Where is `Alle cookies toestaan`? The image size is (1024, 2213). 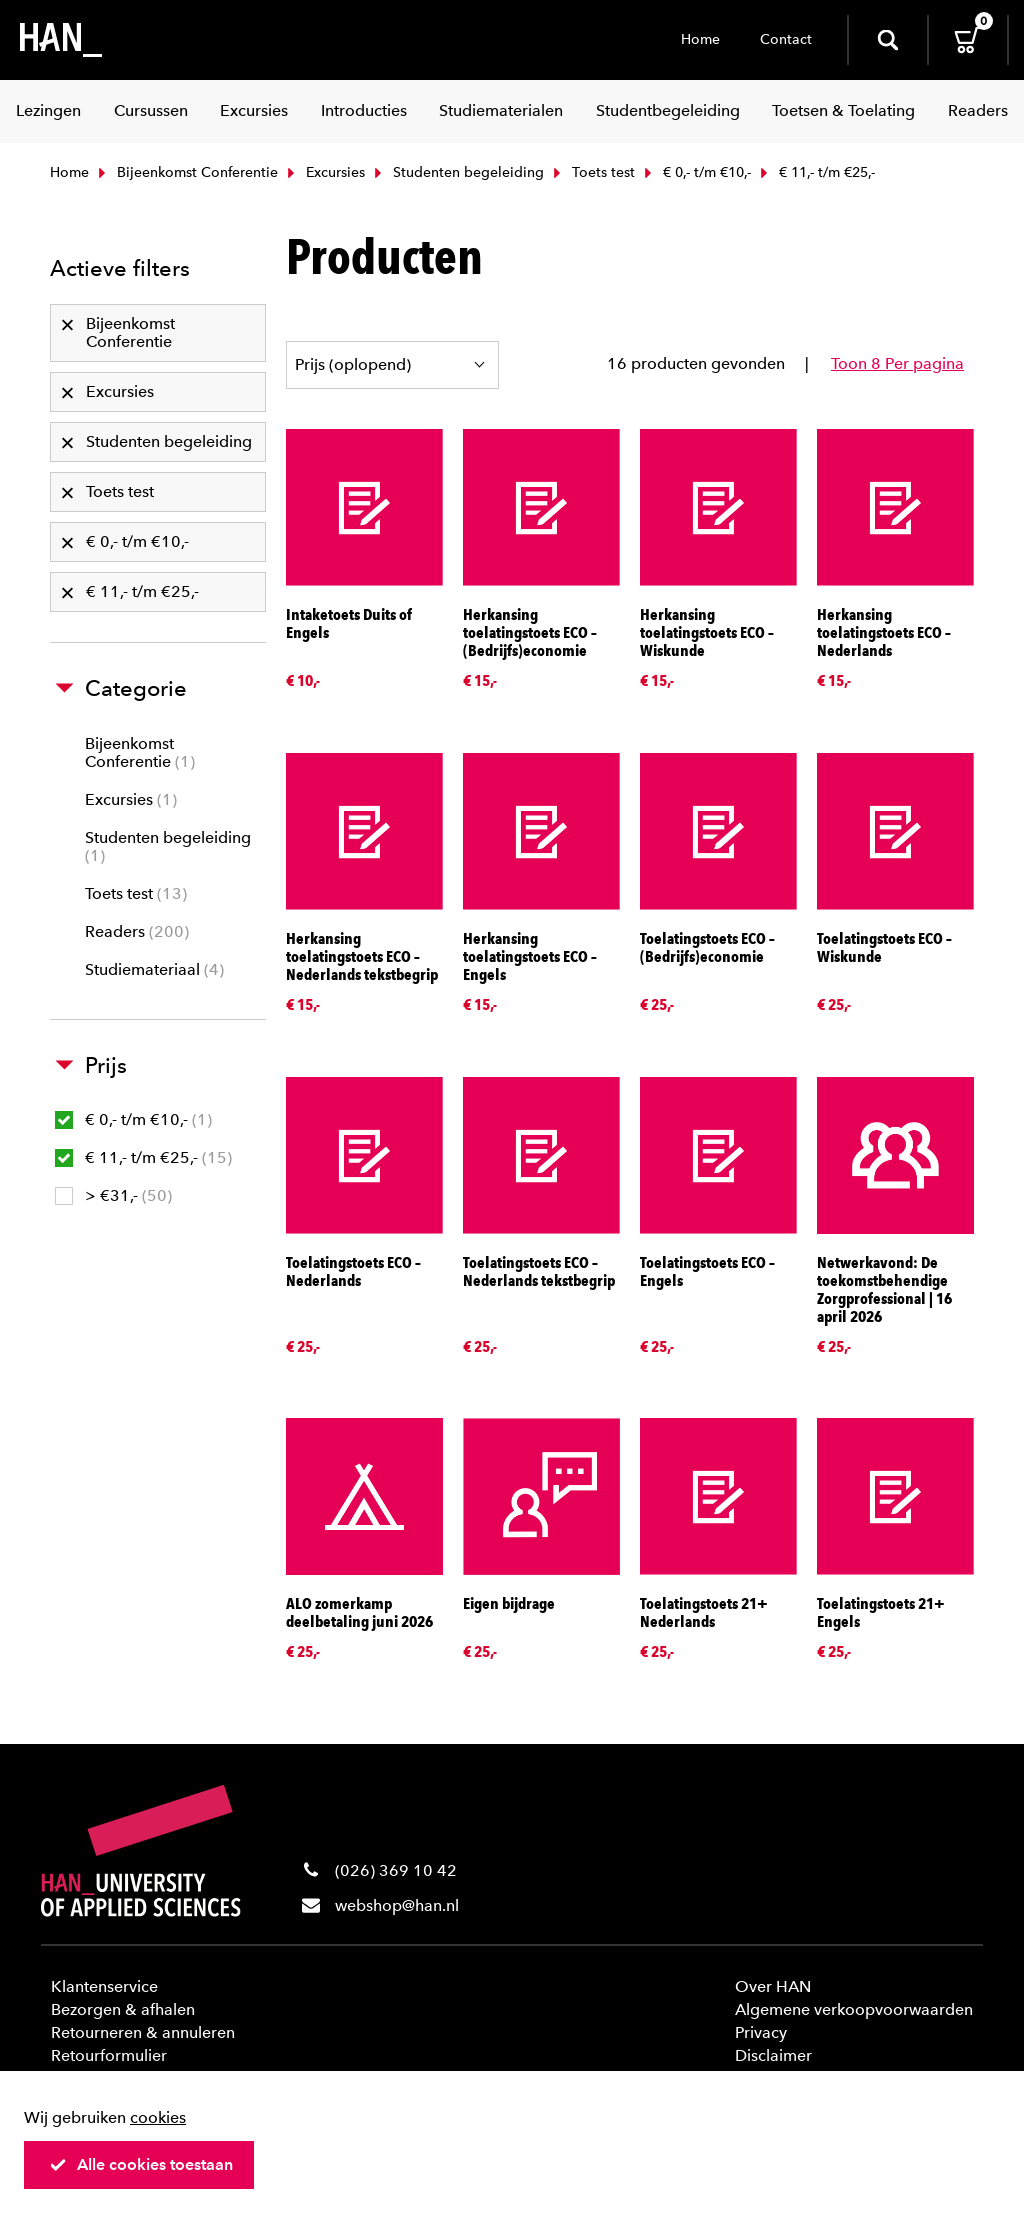 Alle cookies toestaan is located at coordinates (141, 2164).